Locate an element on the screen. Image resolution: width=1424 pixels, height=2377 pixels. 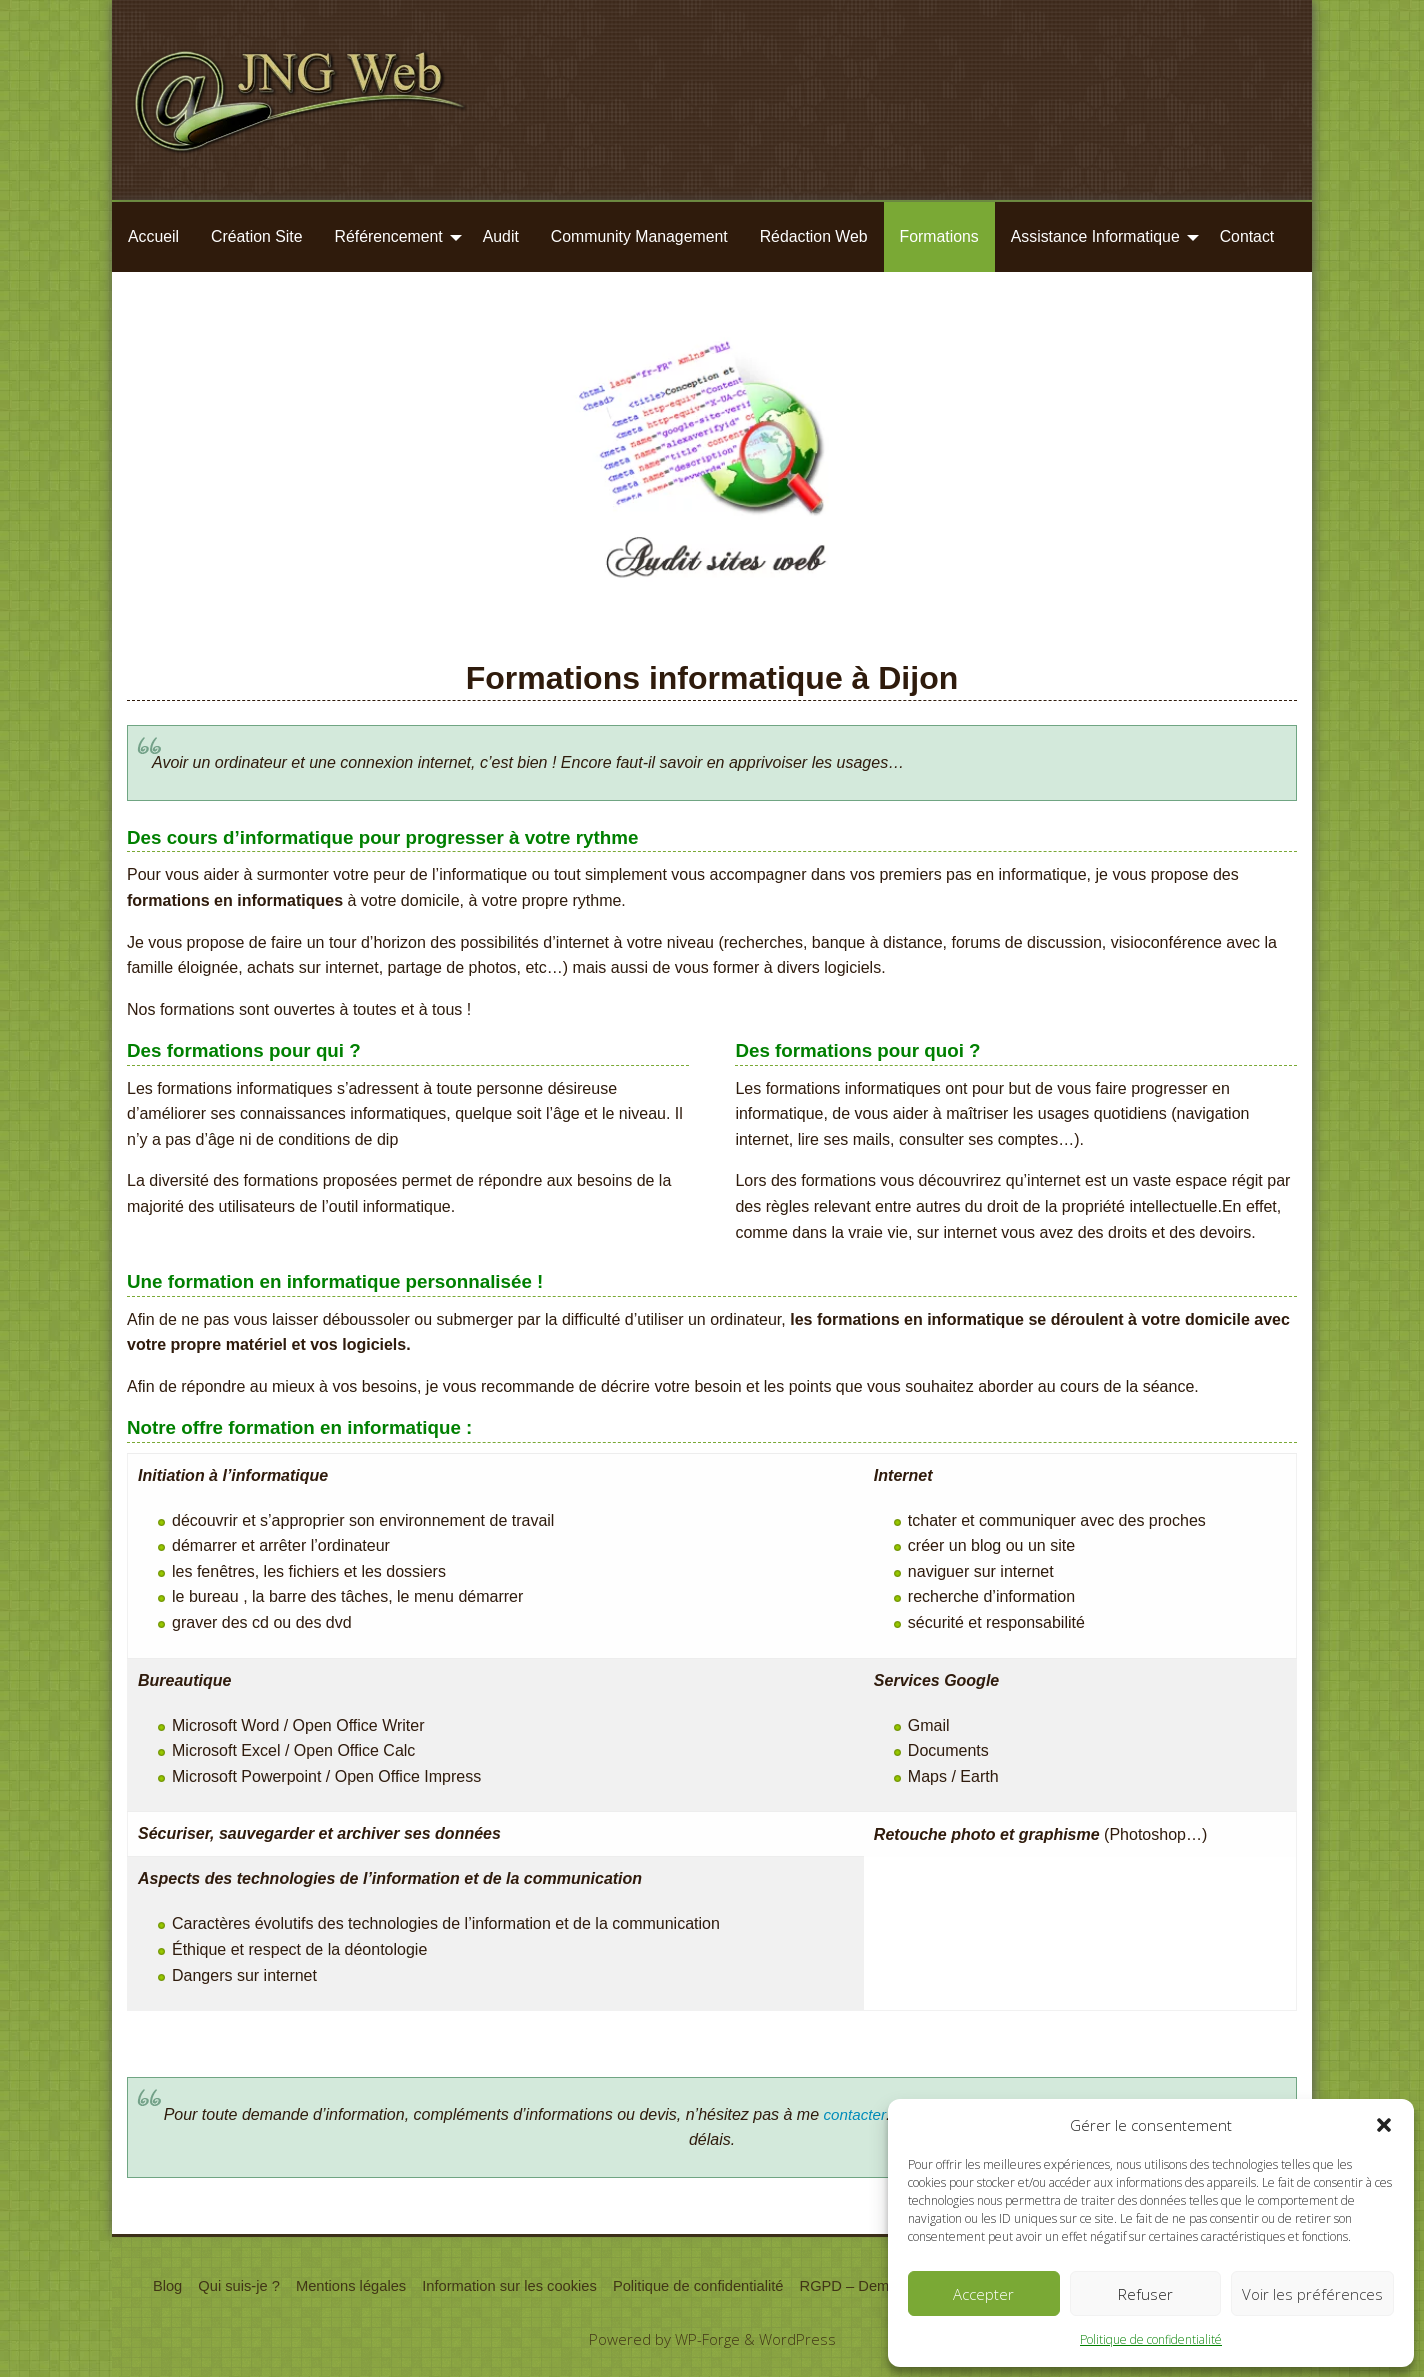
Accueil is located at coordinates (153, 236).